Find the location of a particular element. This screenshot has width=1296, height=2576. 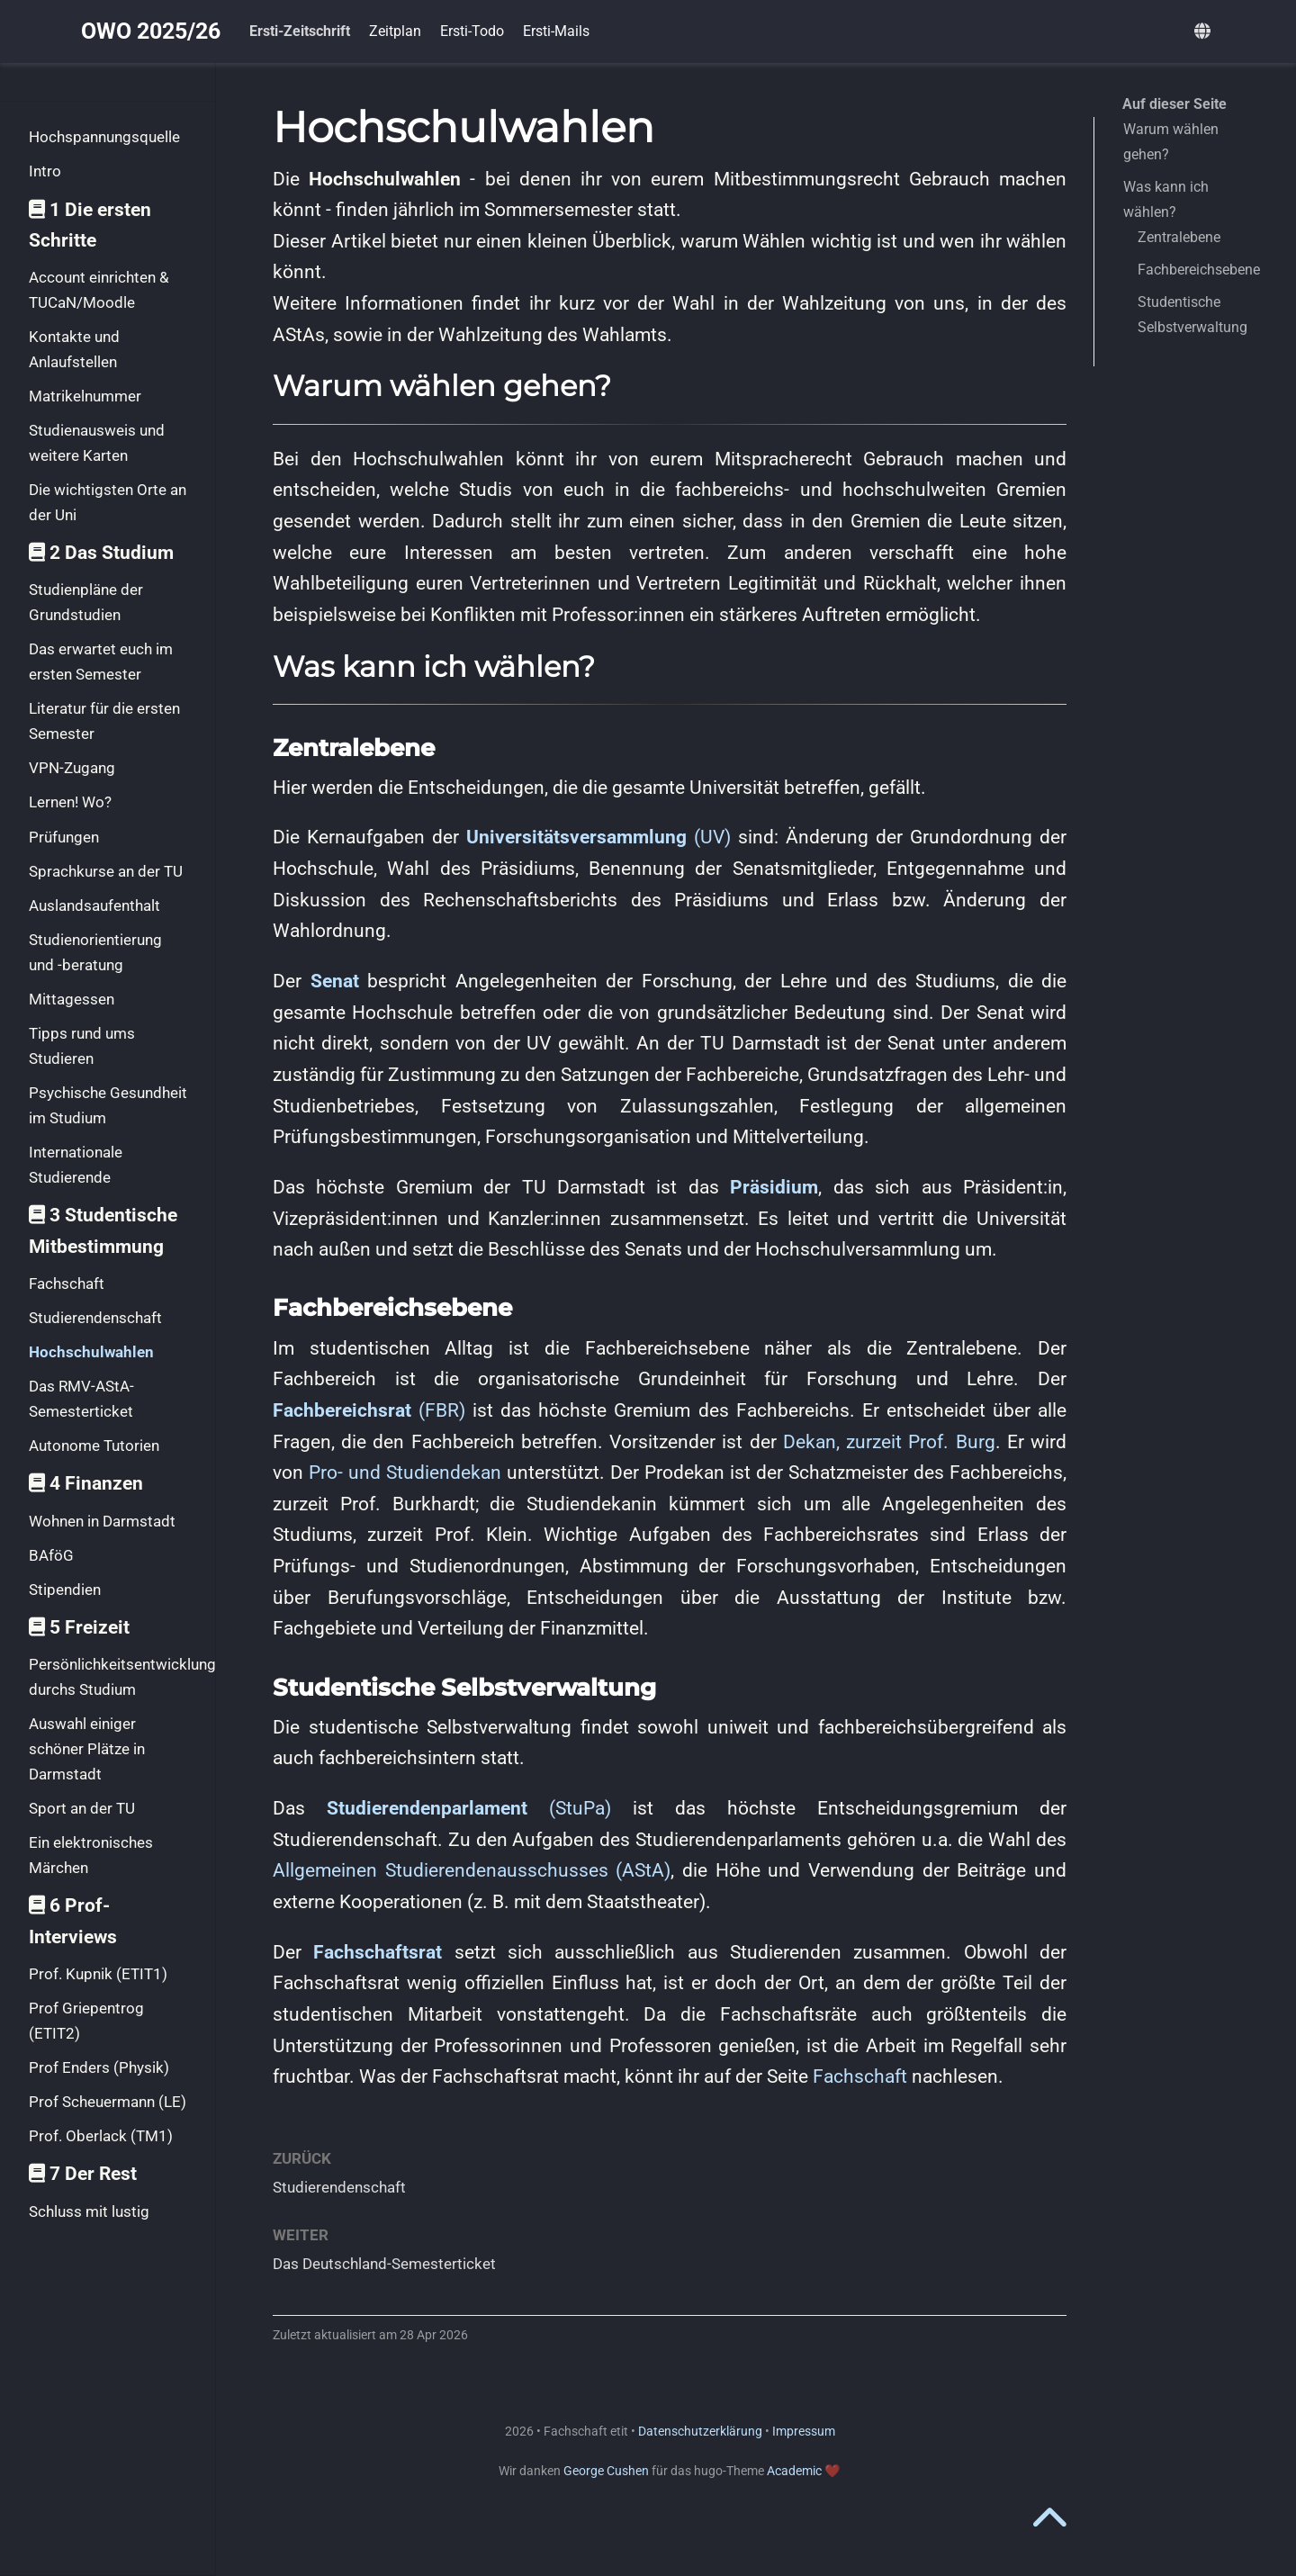

Intro is located at coordinates (45, 171).